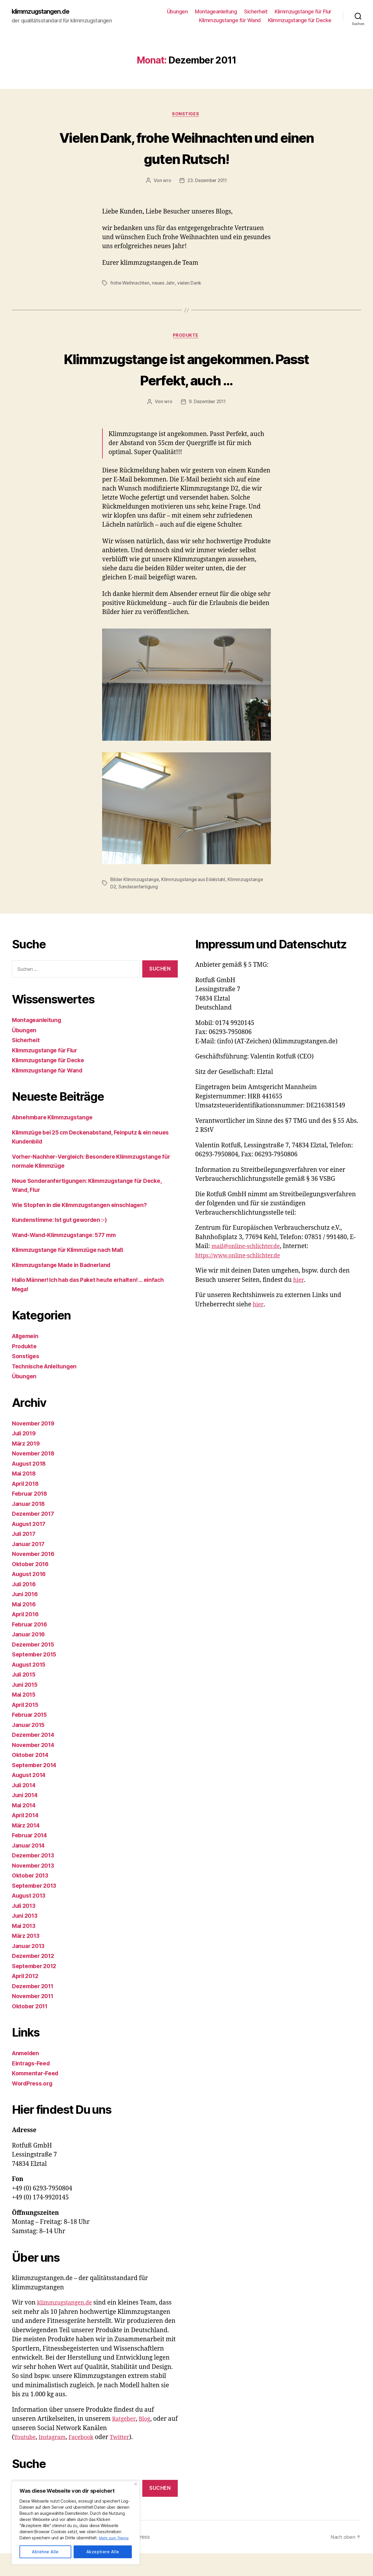 The width and height of the screenshot is (373, 2576). Describe the element at coordinates (76, 2522) in the screenshot. I see `[region]` at that location.